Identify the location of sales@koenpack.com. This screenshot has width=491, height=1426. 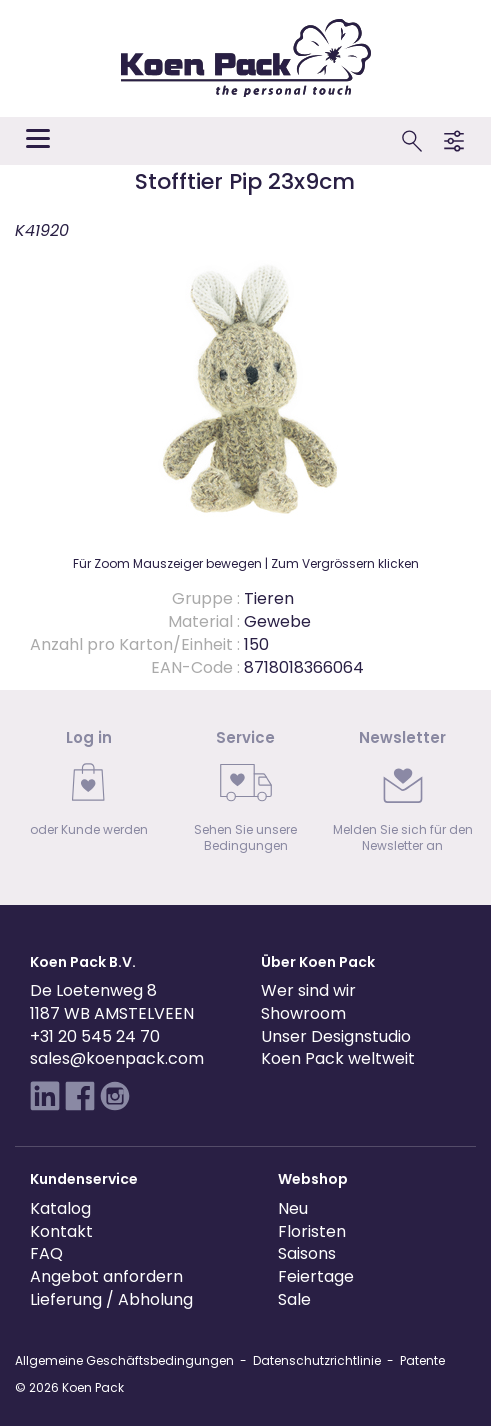
(117, 1058).